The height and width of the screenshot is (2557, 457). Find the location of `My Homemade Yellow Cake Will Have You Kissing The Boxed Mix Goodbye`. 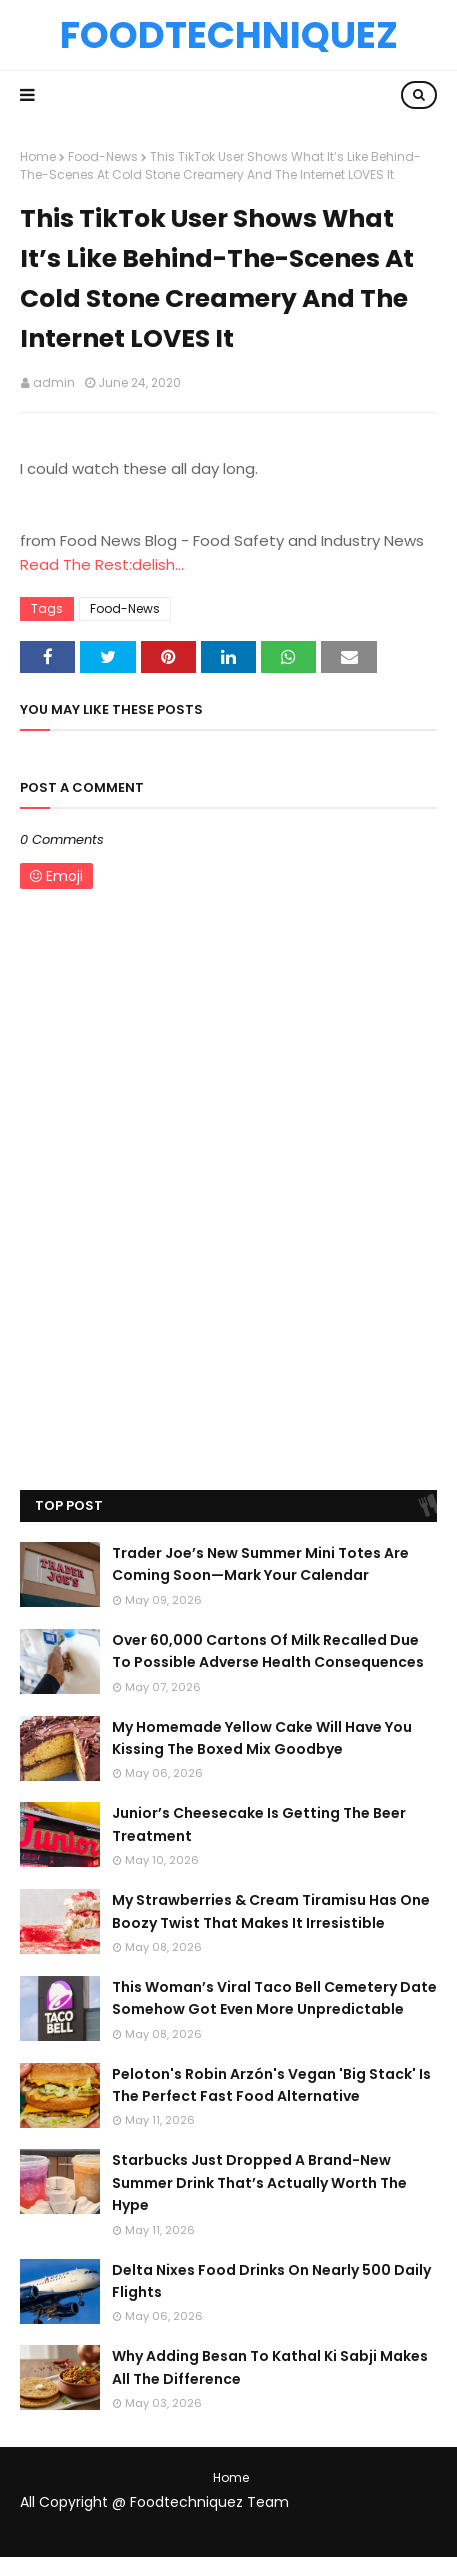

My Homemade Yellow Cake Will Have You Kissing The Boxed Mix Goodbye is located at coordinates (262, 1738).